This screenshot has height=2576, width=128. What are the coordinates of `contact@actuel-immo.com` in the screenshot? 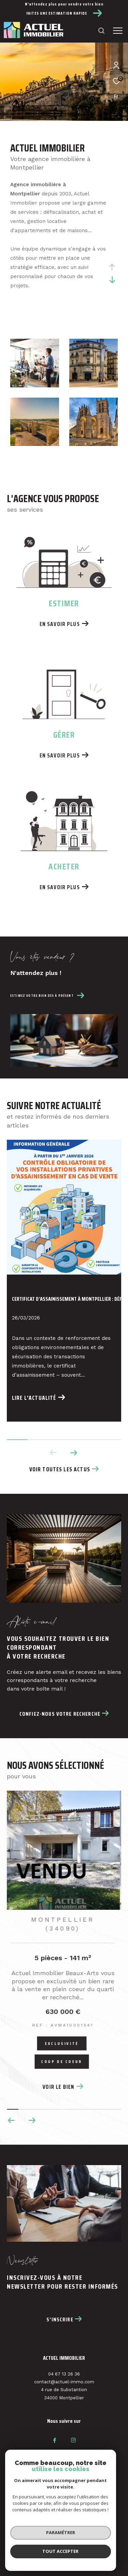 It's located at (64, 2381).